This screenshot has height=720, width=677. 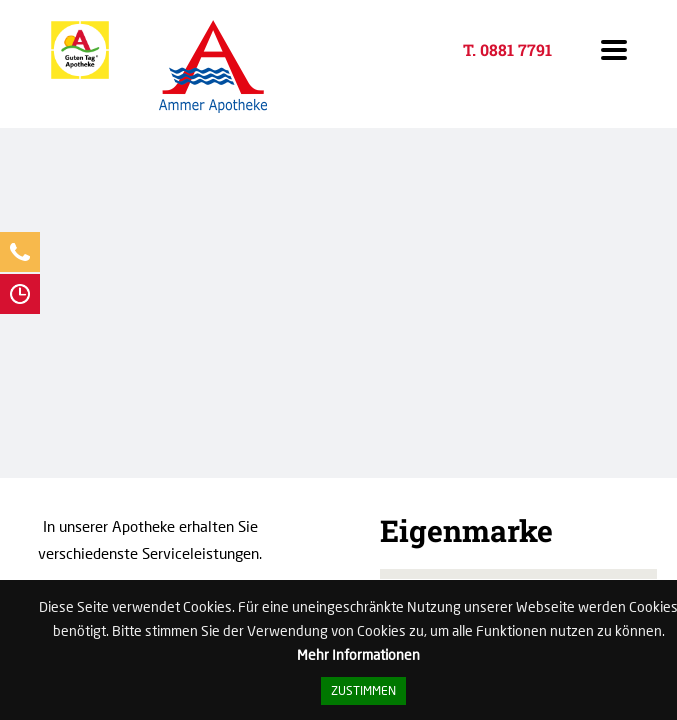 What do you see at coordinates (358, 655) in the screenshot?
I see `Mehr Informationen` at bounding box center [358, 655].